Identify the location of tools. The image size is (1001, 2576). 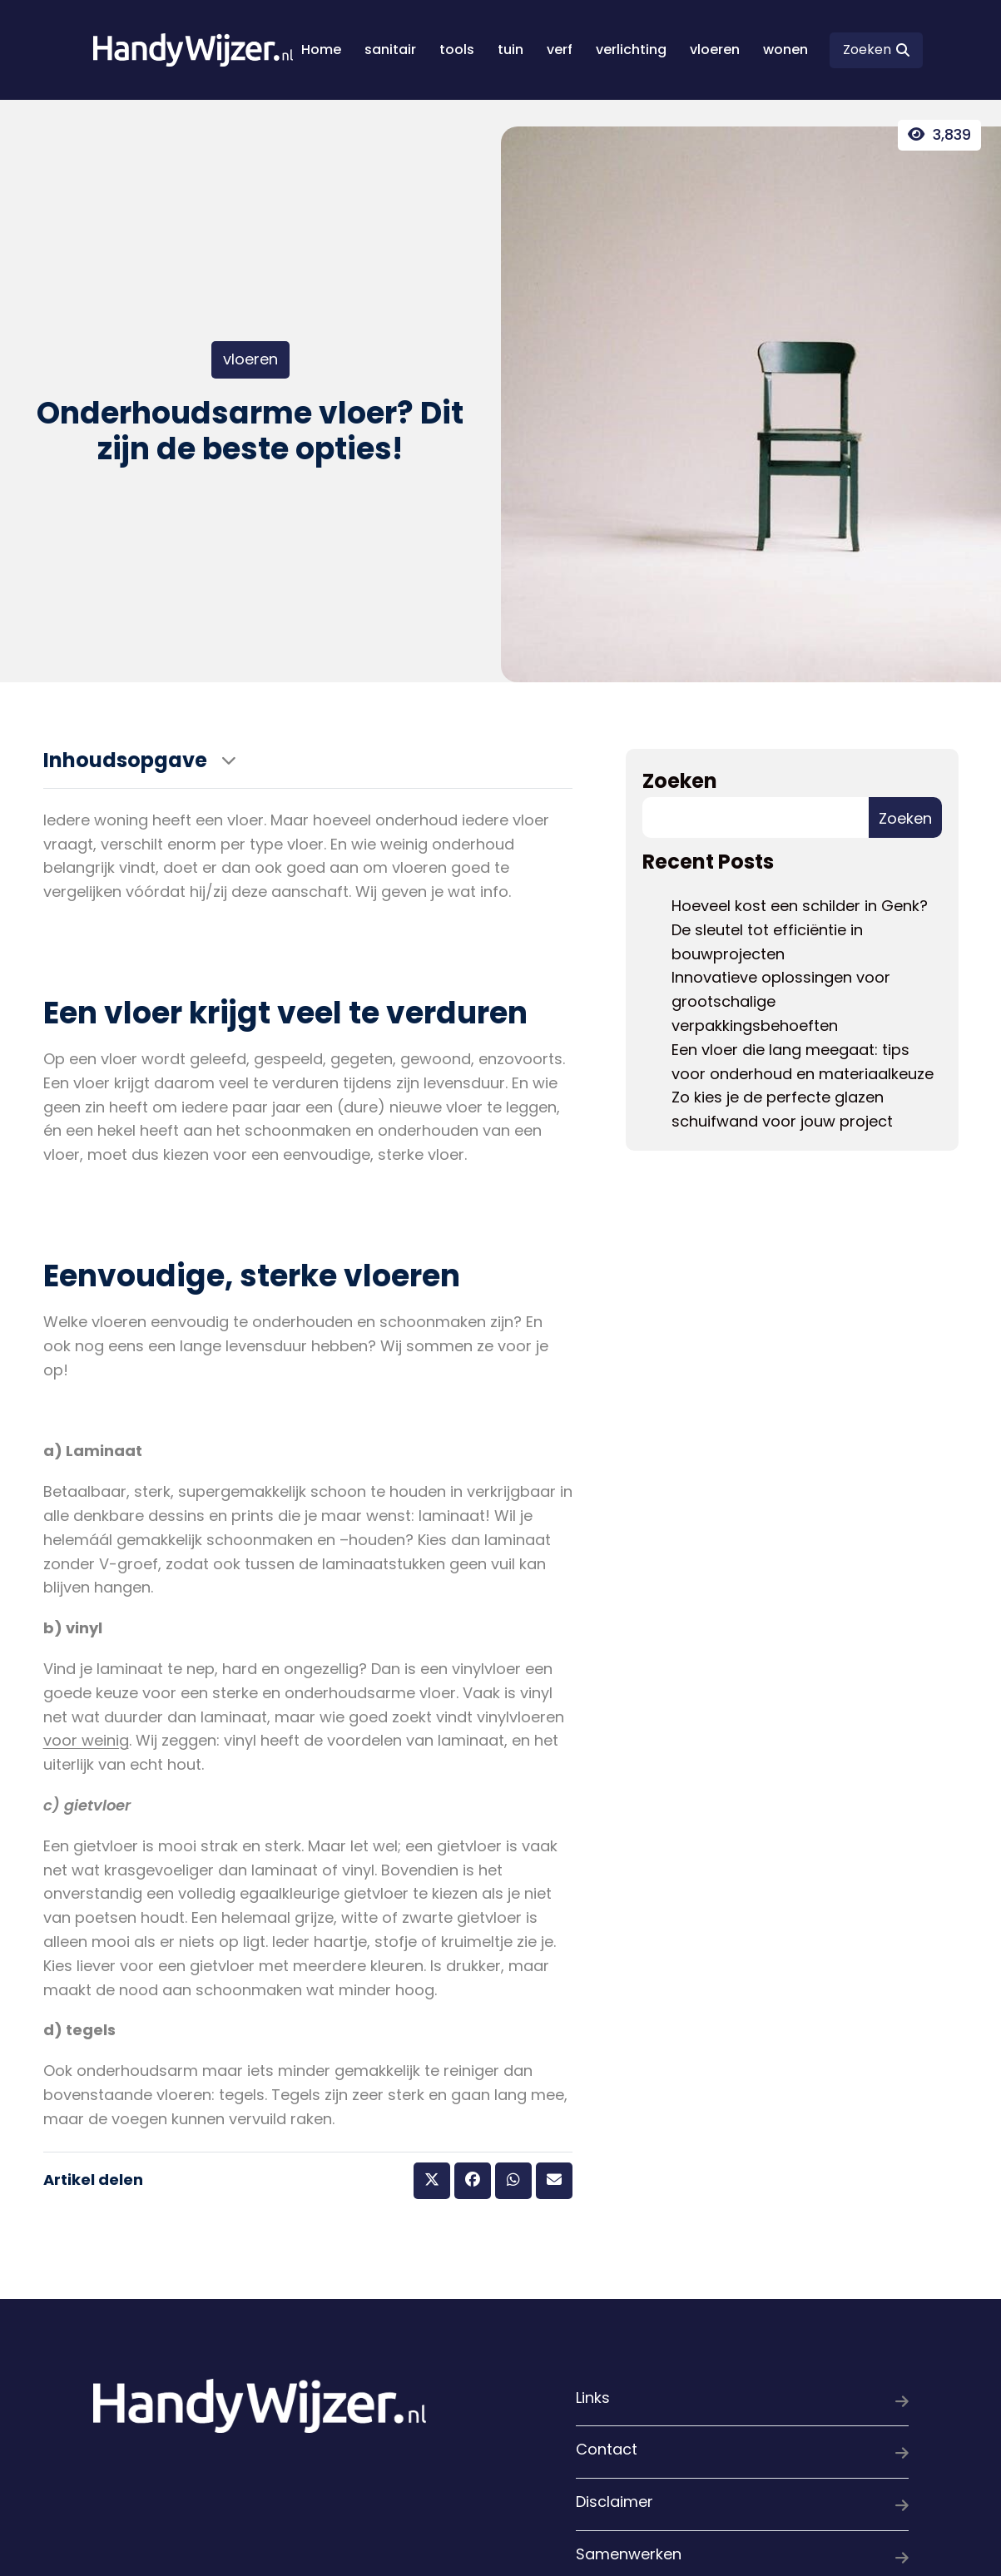
(456, 49).